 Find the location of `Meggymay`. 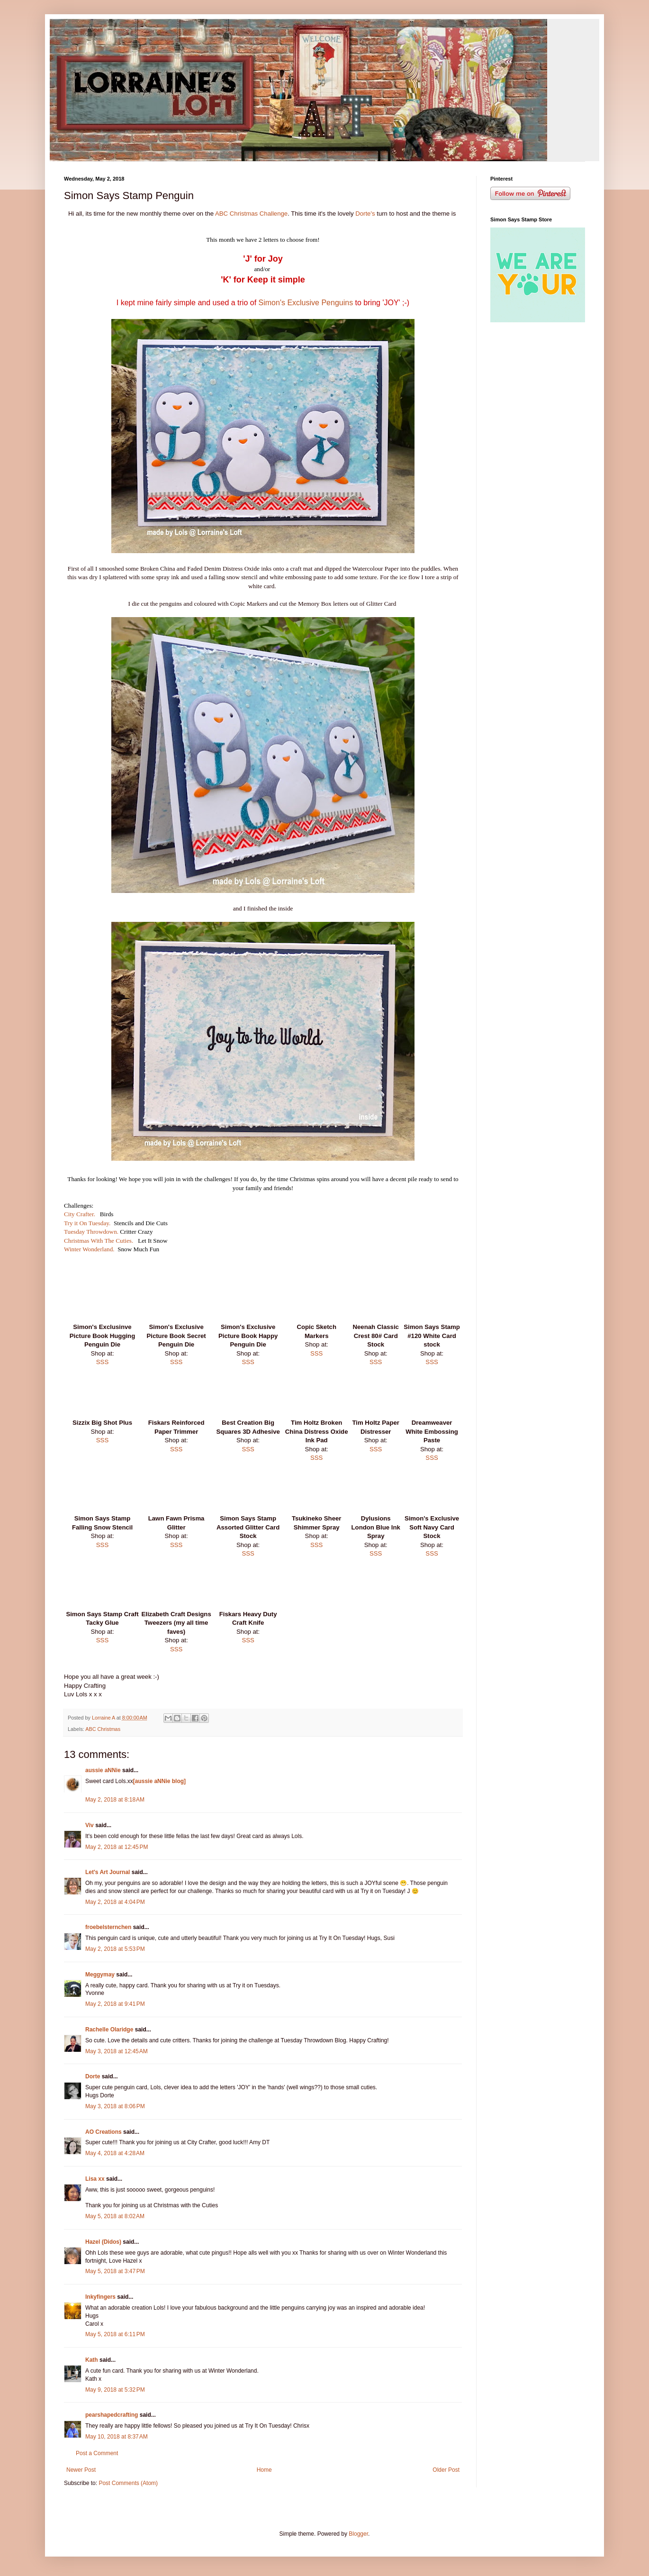

Meggymay is located at coordinates (100, 1974).